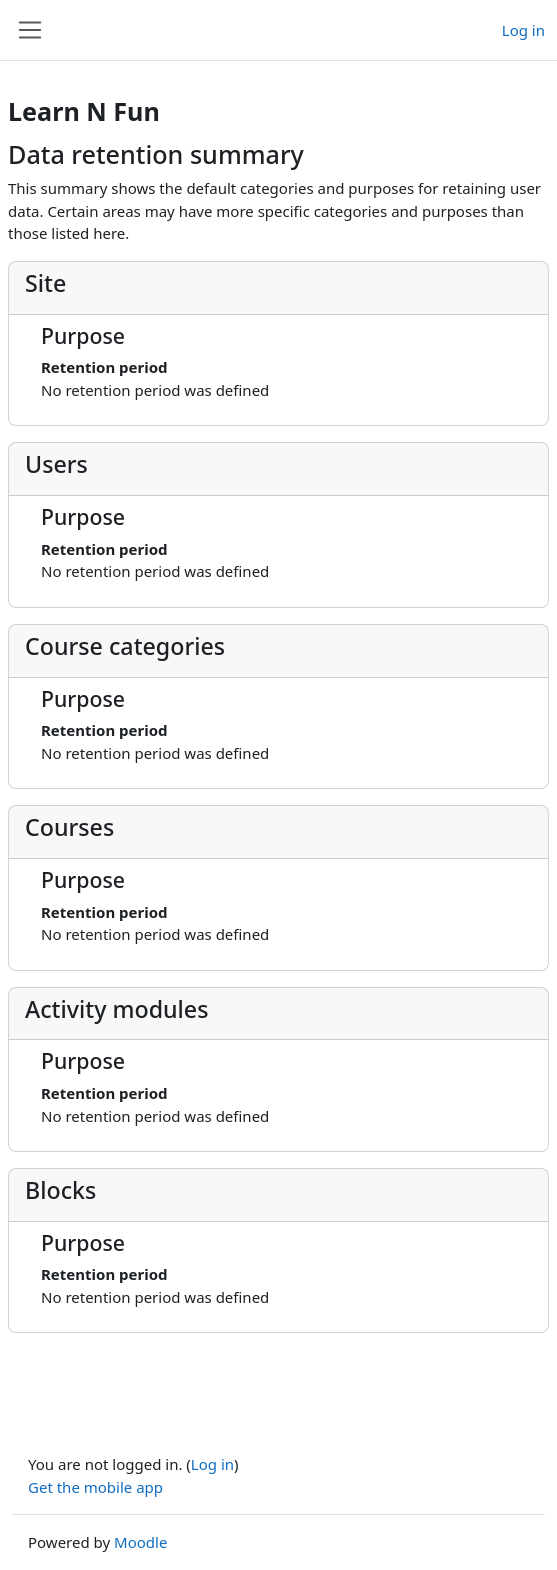 The height and width of the screenshot is (1570, 557). I want to click on Log in, so click(523, 30).